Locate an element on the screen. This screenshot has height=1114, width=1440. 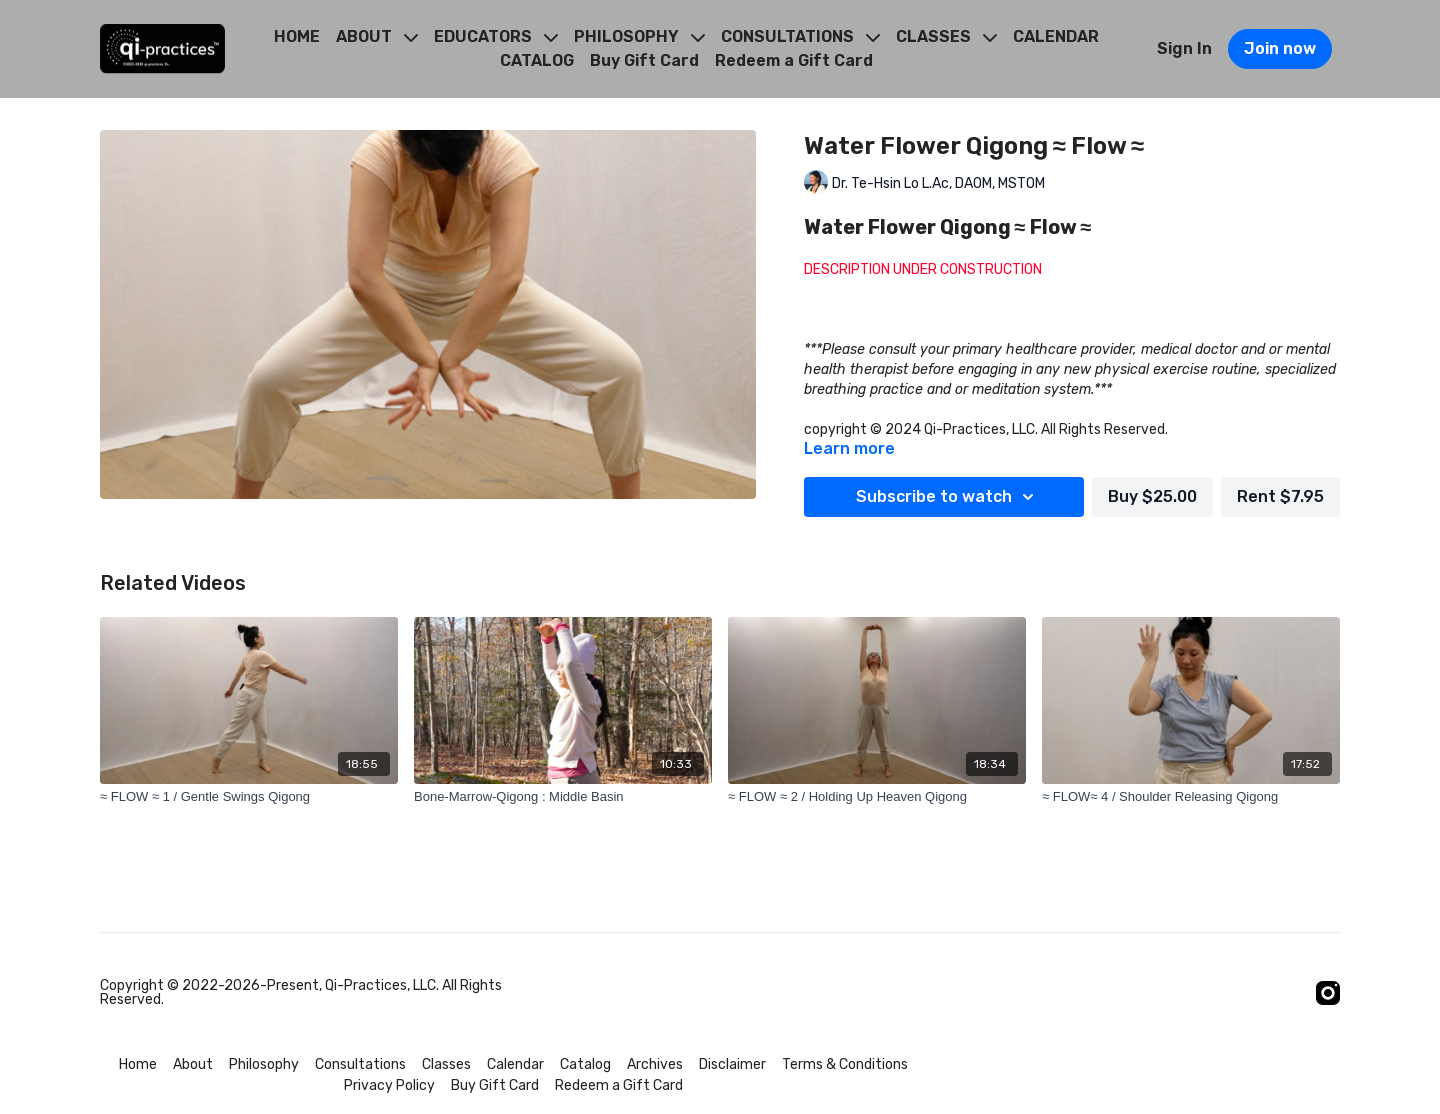
PHILOSOPHY is located at coordinates (639, 36).